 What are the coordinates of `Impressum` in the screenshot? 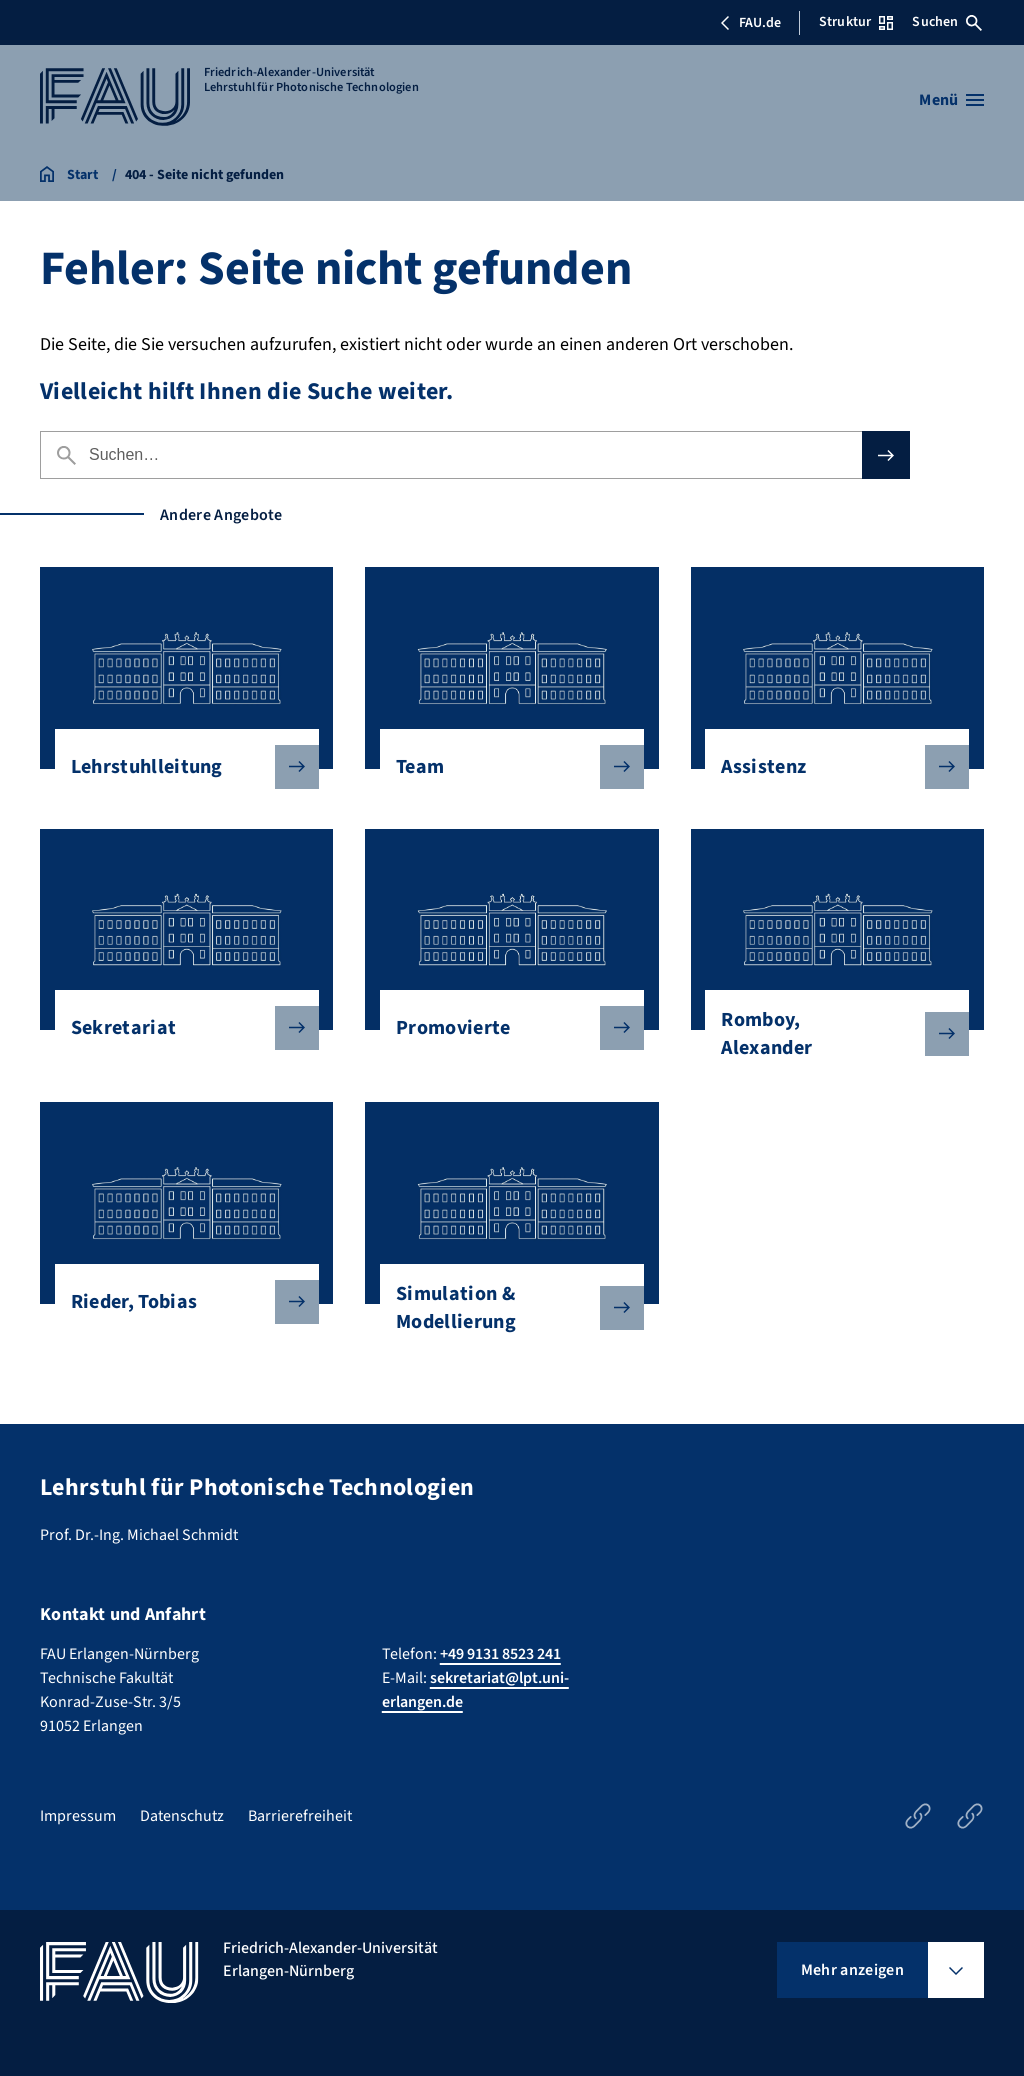 It's located at (78, 1816).